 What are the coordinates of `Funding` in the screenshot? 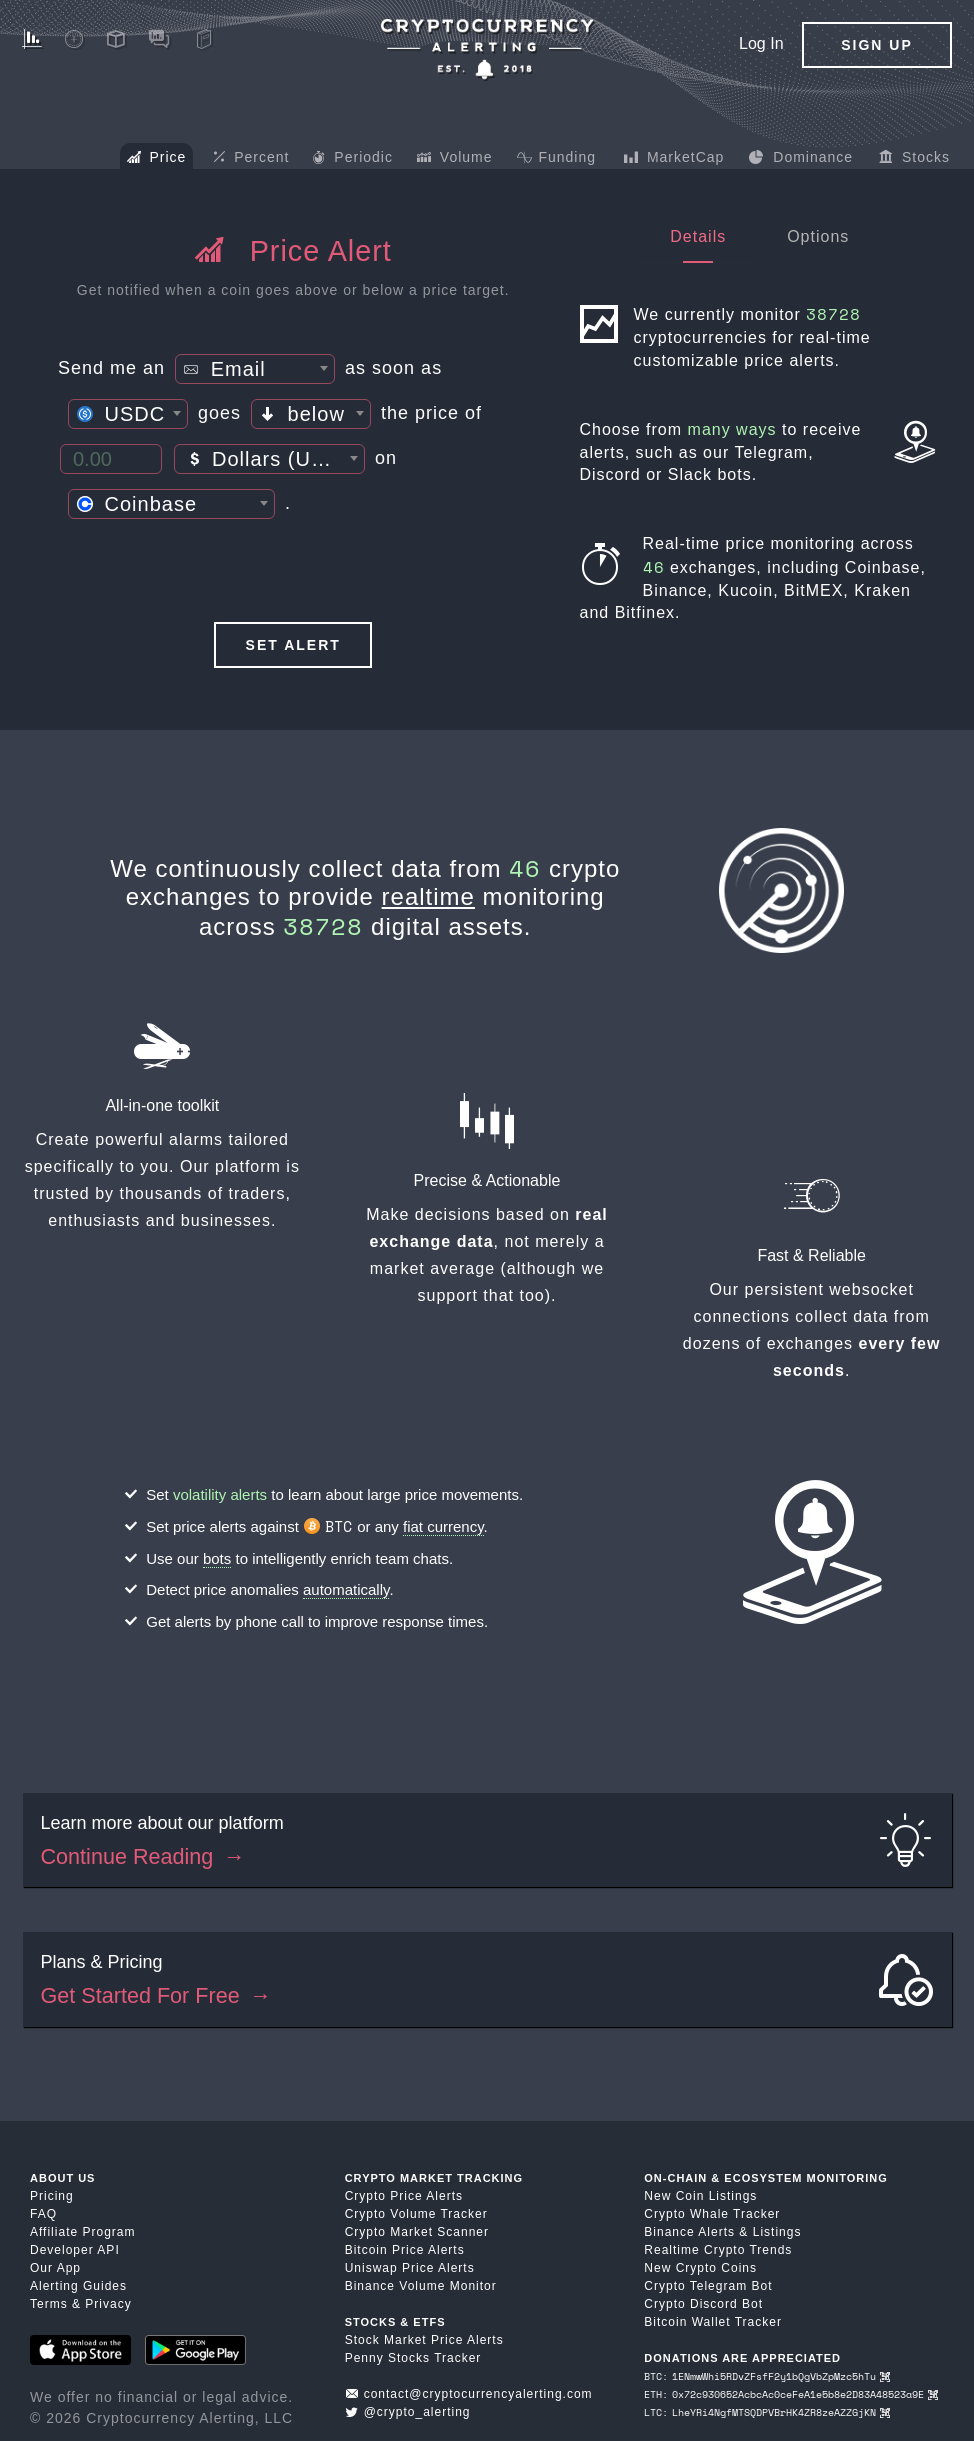 It's located at (556, 159).